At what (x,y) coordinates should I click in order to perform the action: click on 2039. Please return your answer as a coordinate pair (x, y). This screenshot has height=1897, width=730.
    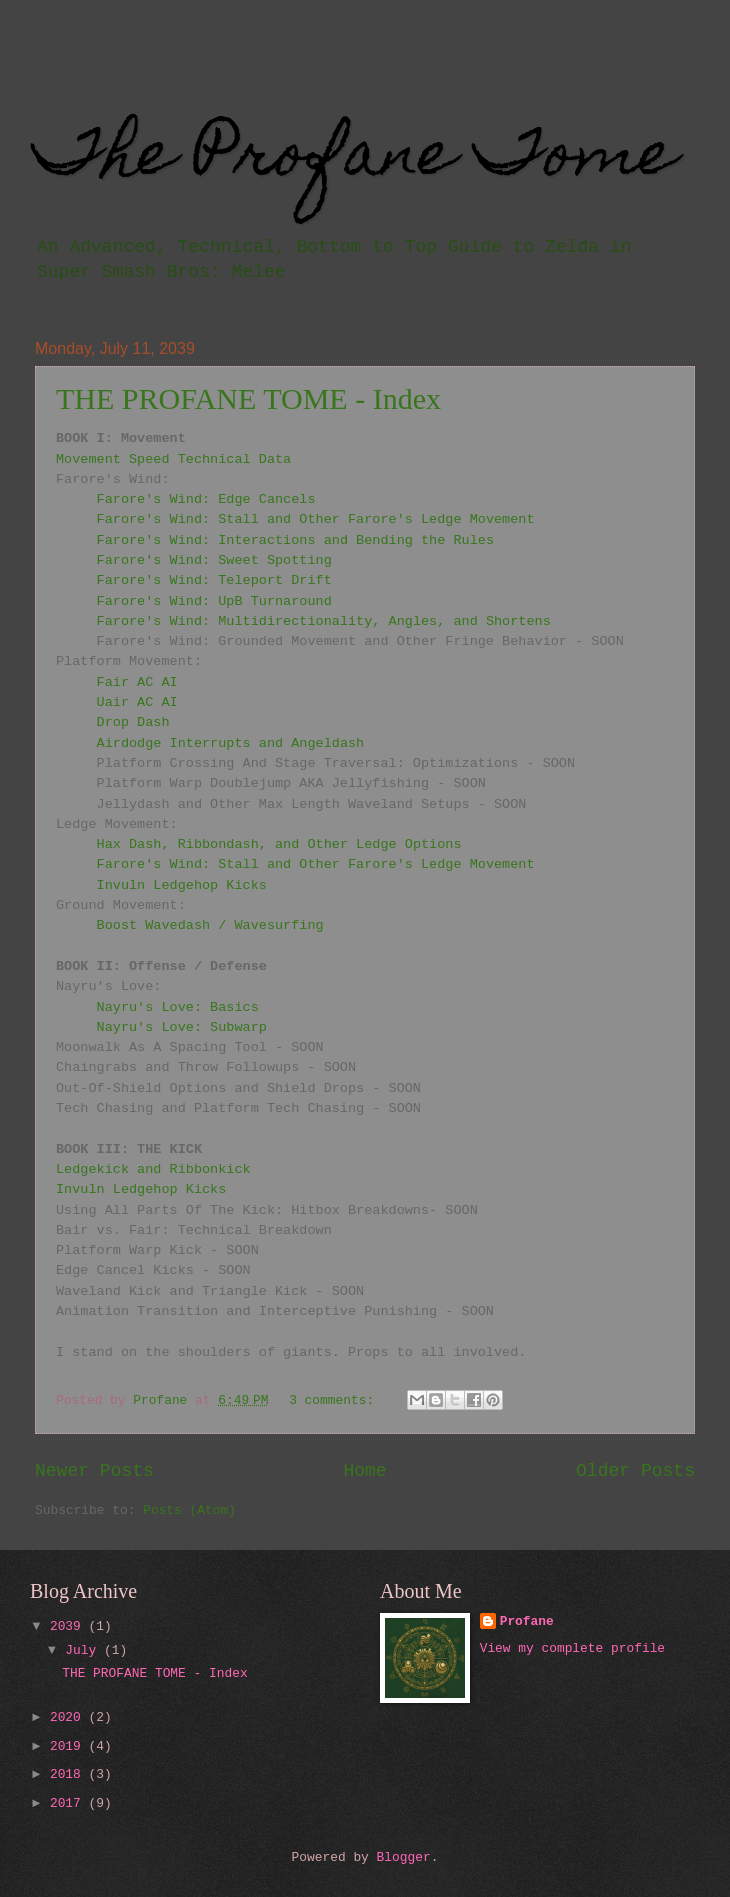
    Looking at the image, I should click on (69, 1626).